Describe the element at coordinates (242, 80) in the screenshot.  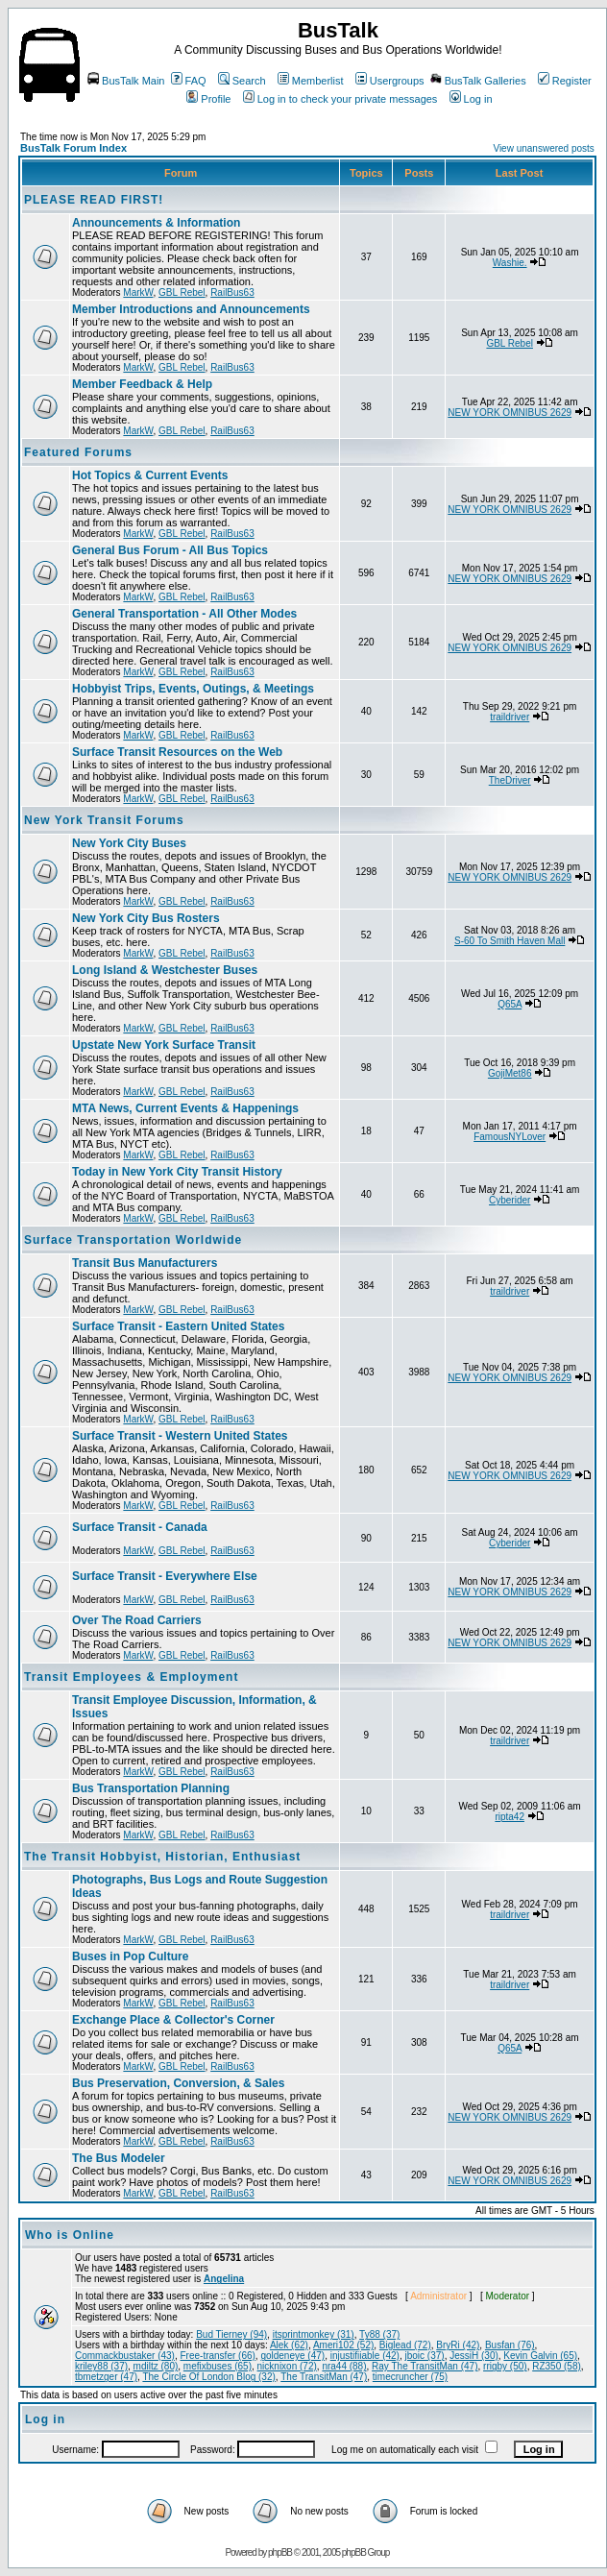
I see `Search` at that location.